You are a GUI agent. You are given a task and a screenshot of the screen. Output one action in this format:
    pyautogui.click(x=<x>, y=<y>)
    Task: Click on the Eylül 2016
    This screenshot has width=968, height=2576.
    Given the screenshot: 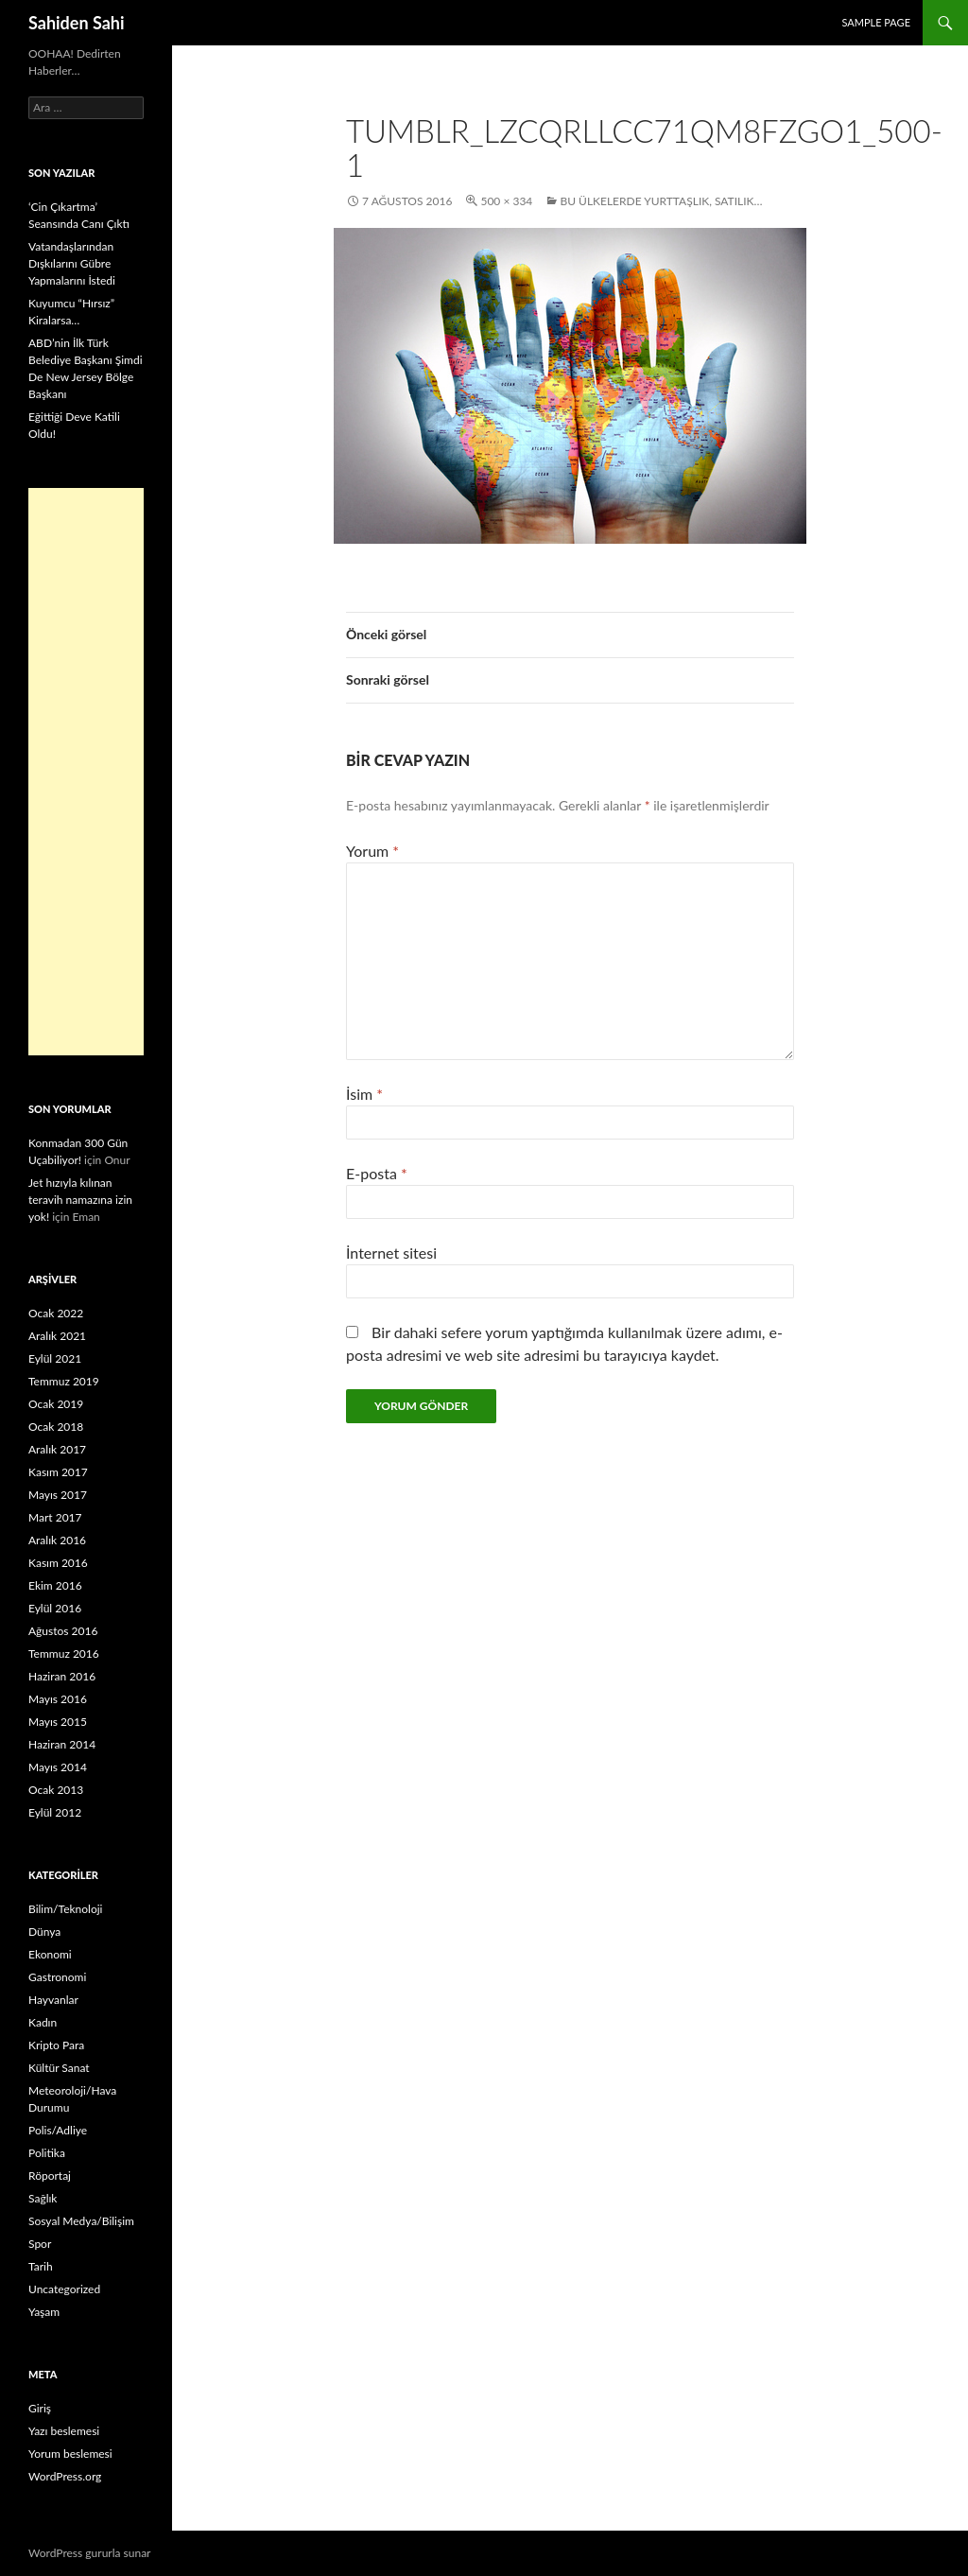 What is the action you would take?
    pyautogui.click(x=54, y=1608)
    